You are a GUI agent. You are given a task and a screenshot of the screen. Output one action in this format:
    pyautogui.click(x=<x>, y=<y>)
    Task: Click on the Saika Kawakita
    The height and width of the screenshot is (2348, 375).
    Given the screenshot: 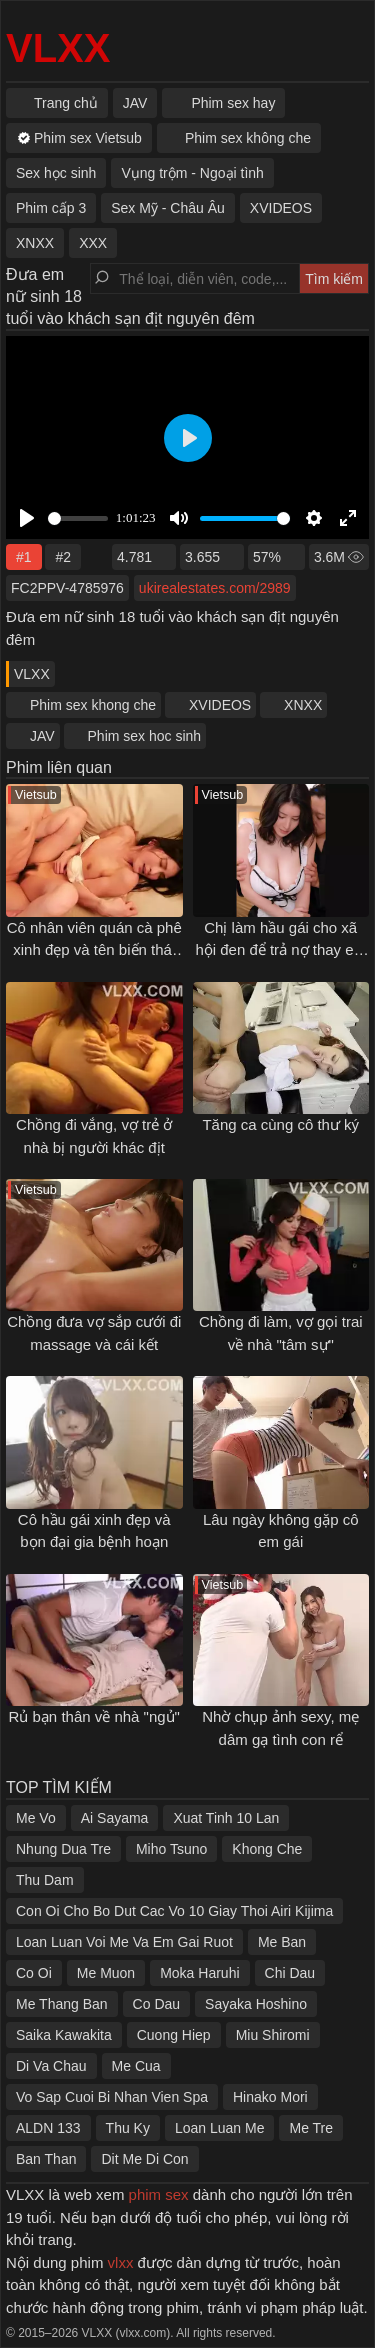 What is the action you would take?
    pyautogui.click(x=64, y=2035)
    